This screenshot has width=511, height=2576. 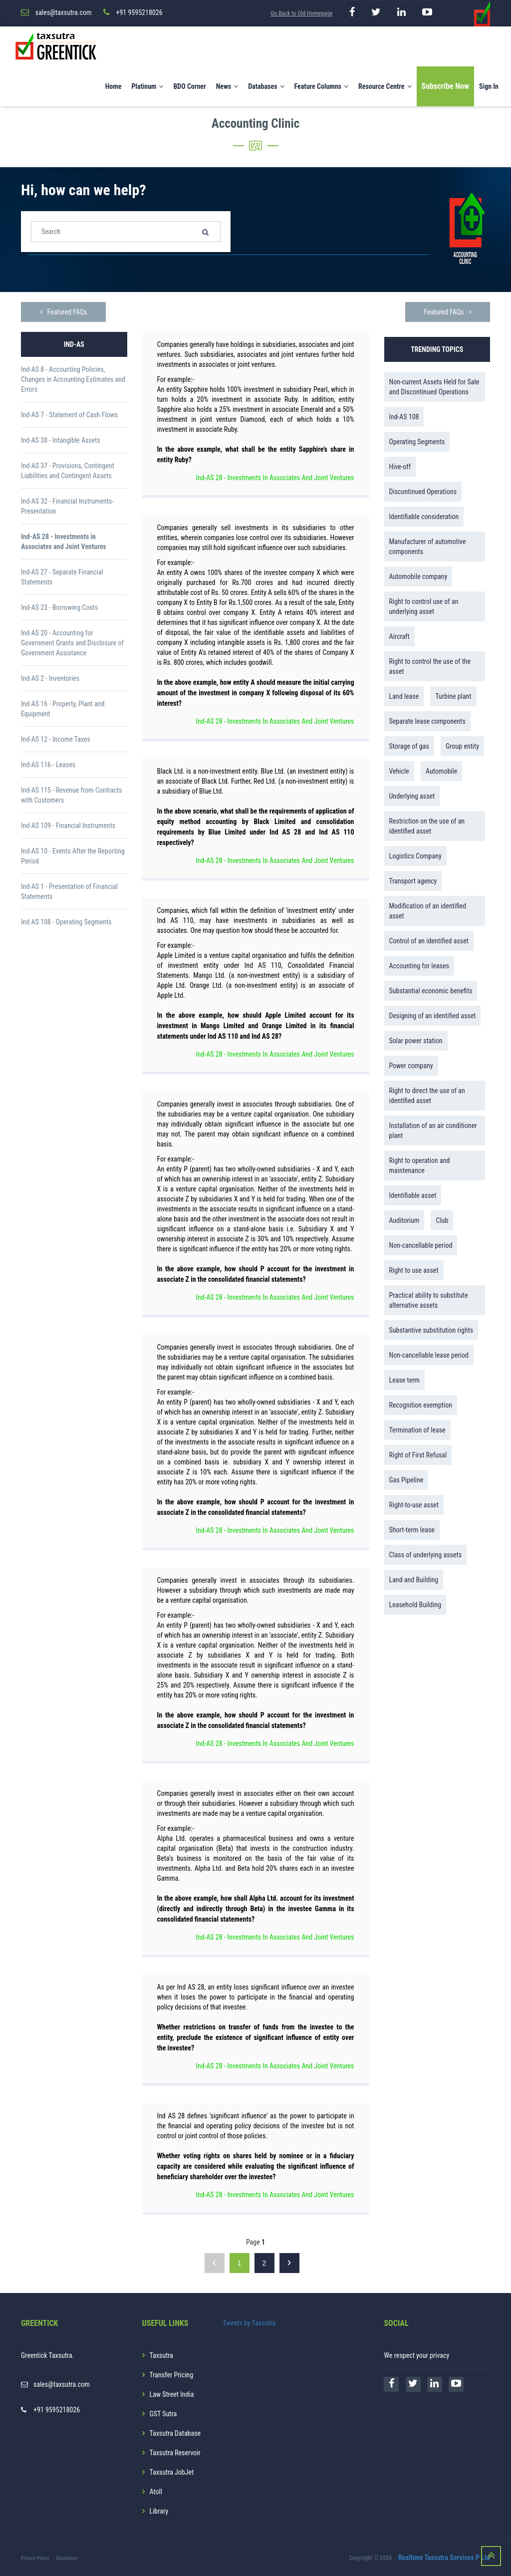 I want to click on Go Back to Old Homepage, so click(x=301, y=13).